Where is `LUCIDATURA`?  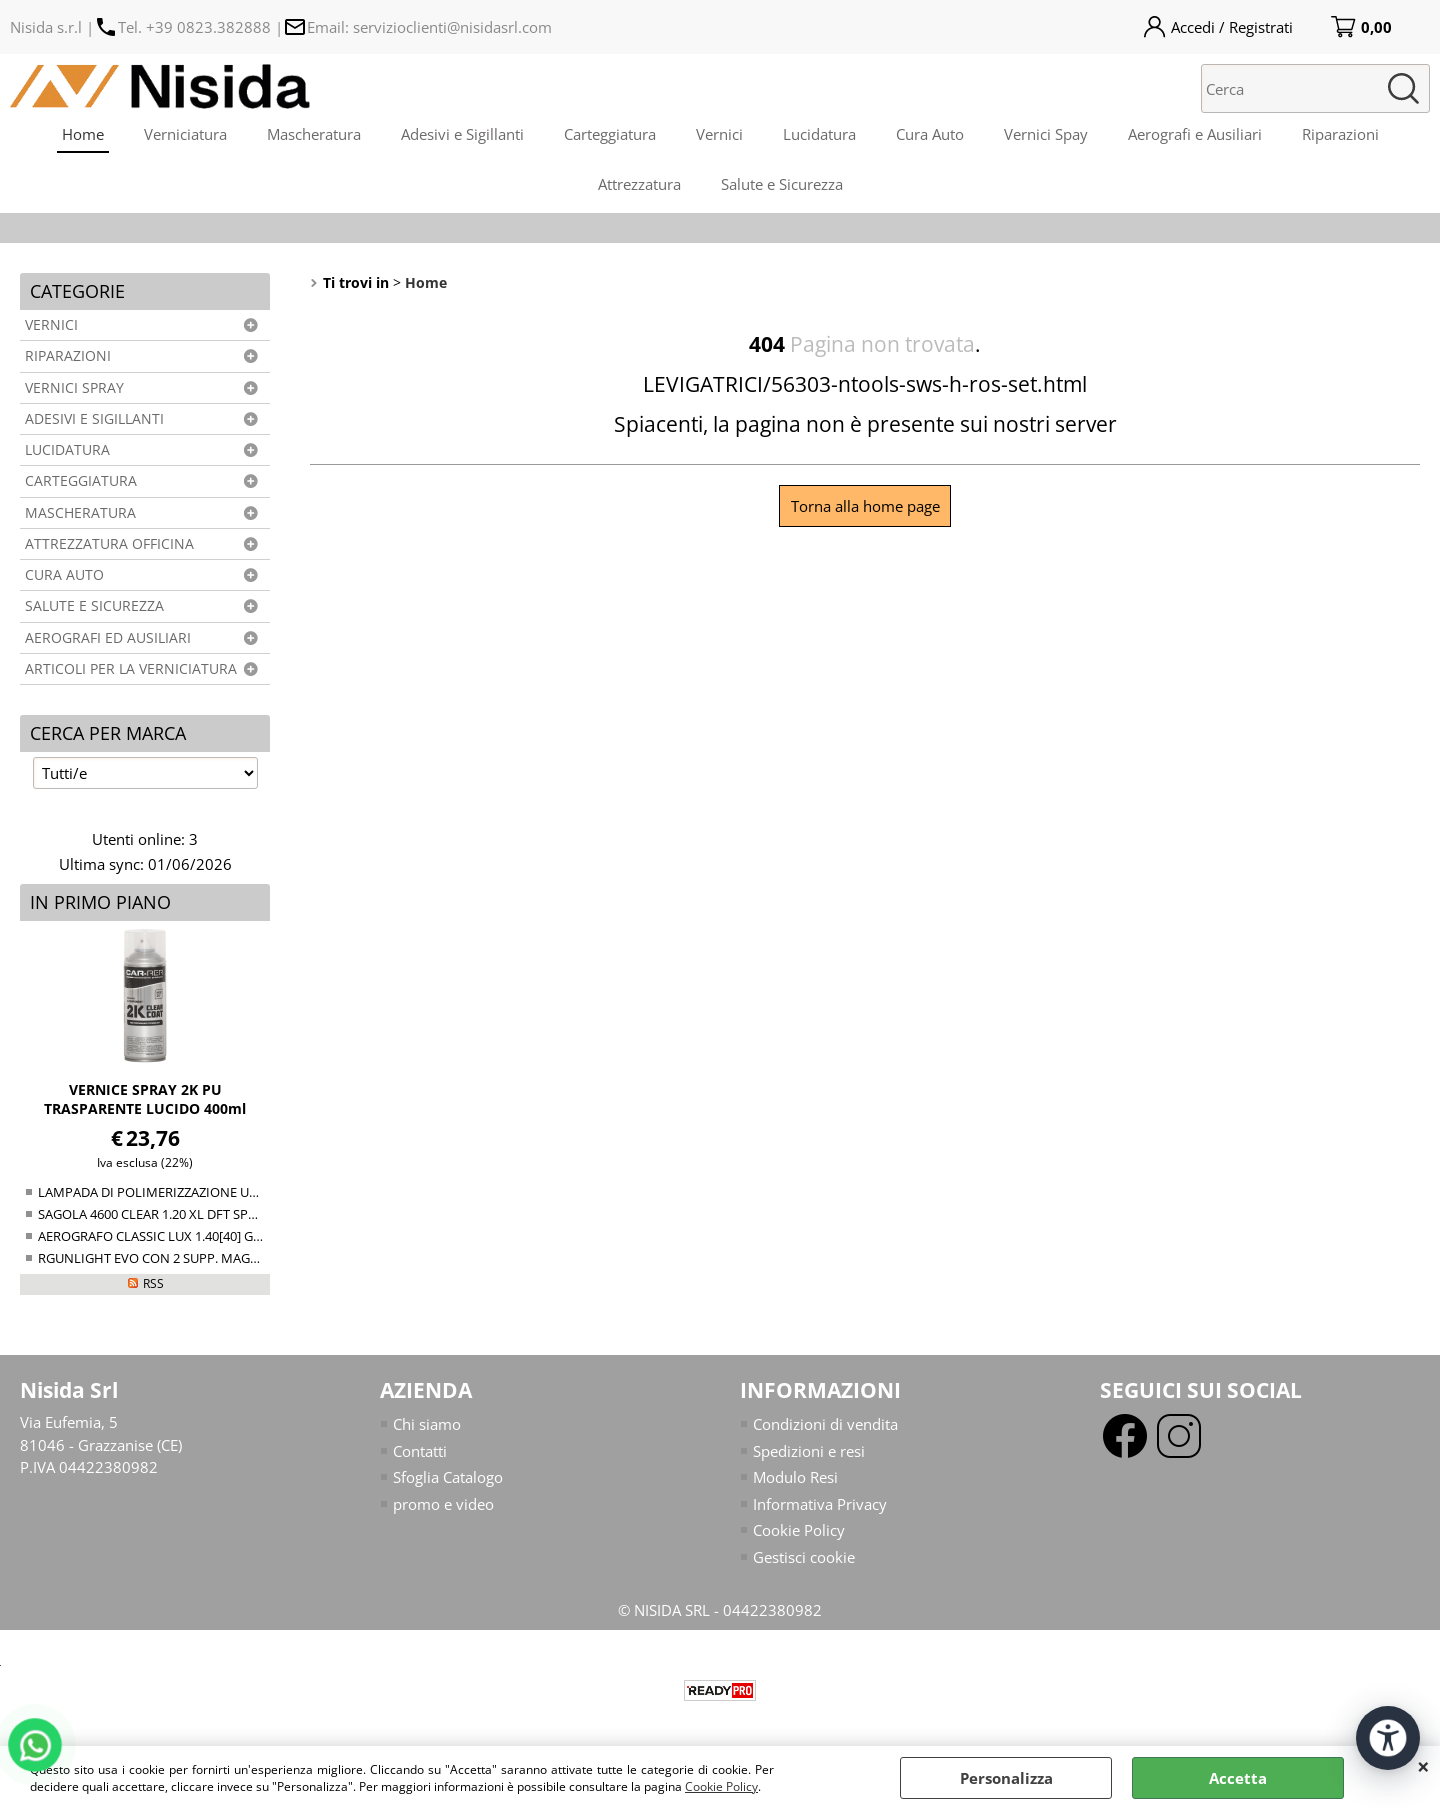
LUCIDATURA is located at coordinates (67, 450).